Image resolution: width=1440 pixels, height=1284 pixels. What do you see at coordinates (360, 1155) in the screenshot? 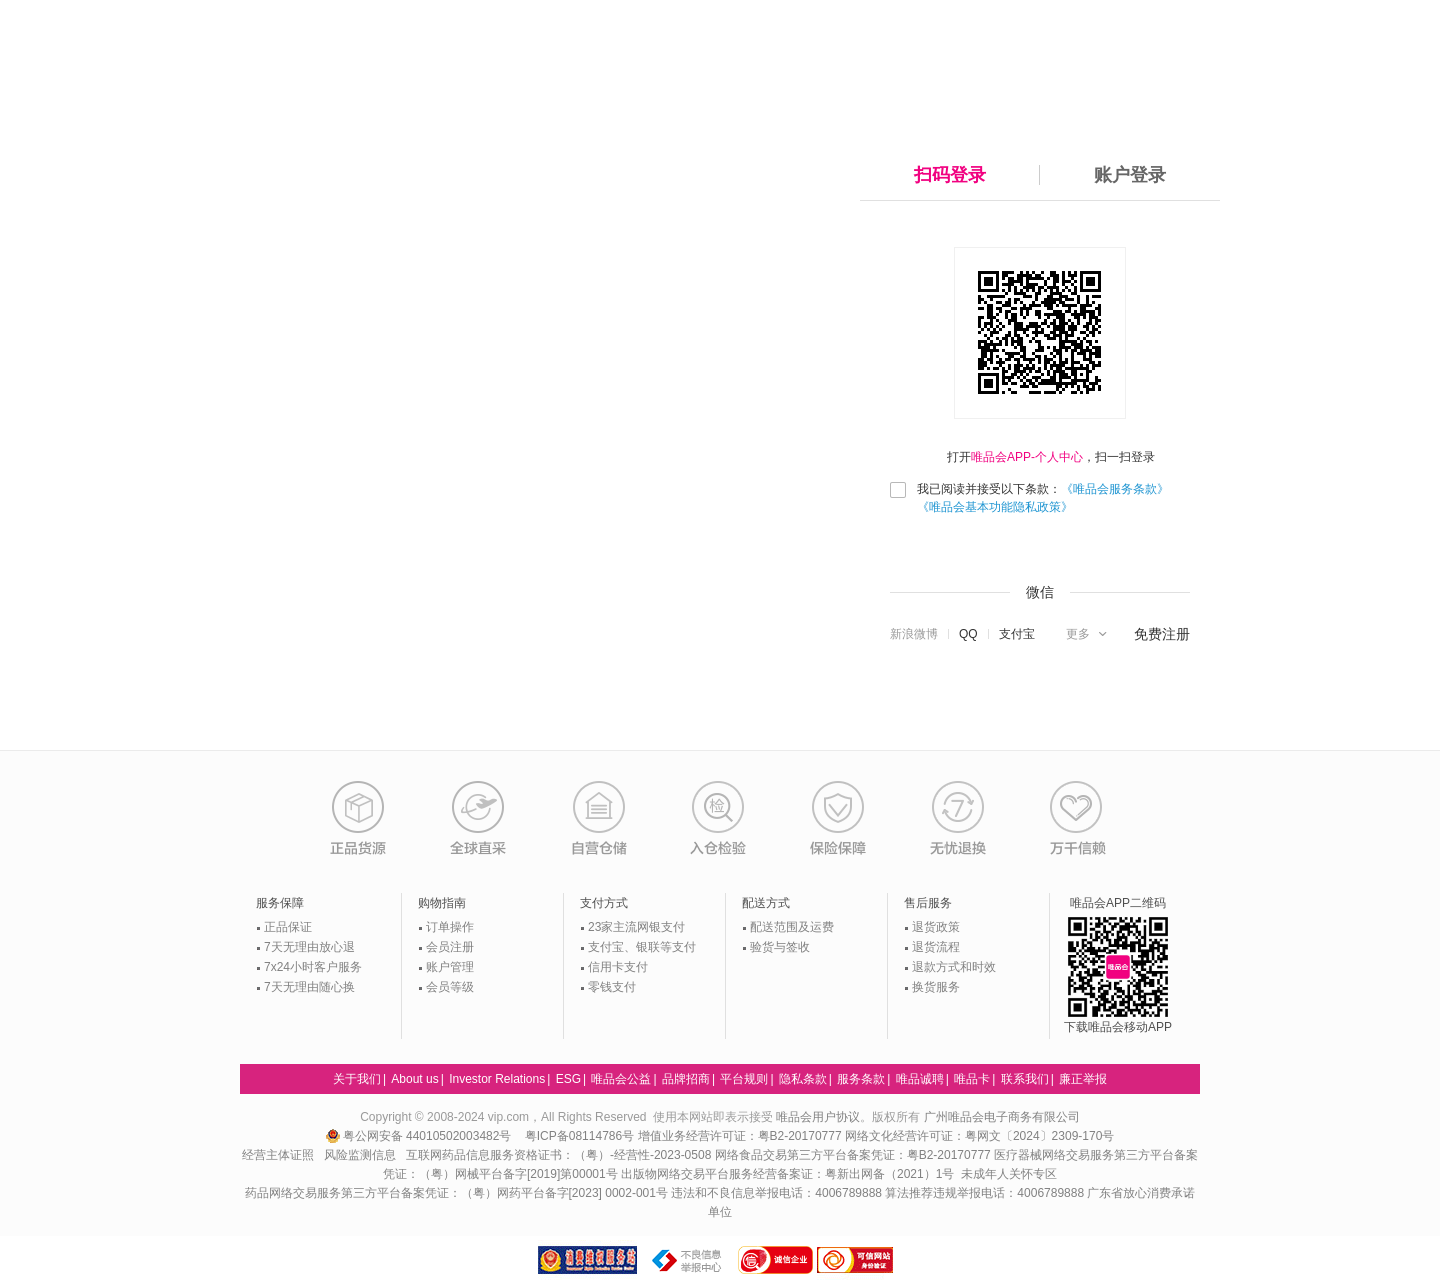
I see `风险监测信息` at bounding box center [360, 1155].